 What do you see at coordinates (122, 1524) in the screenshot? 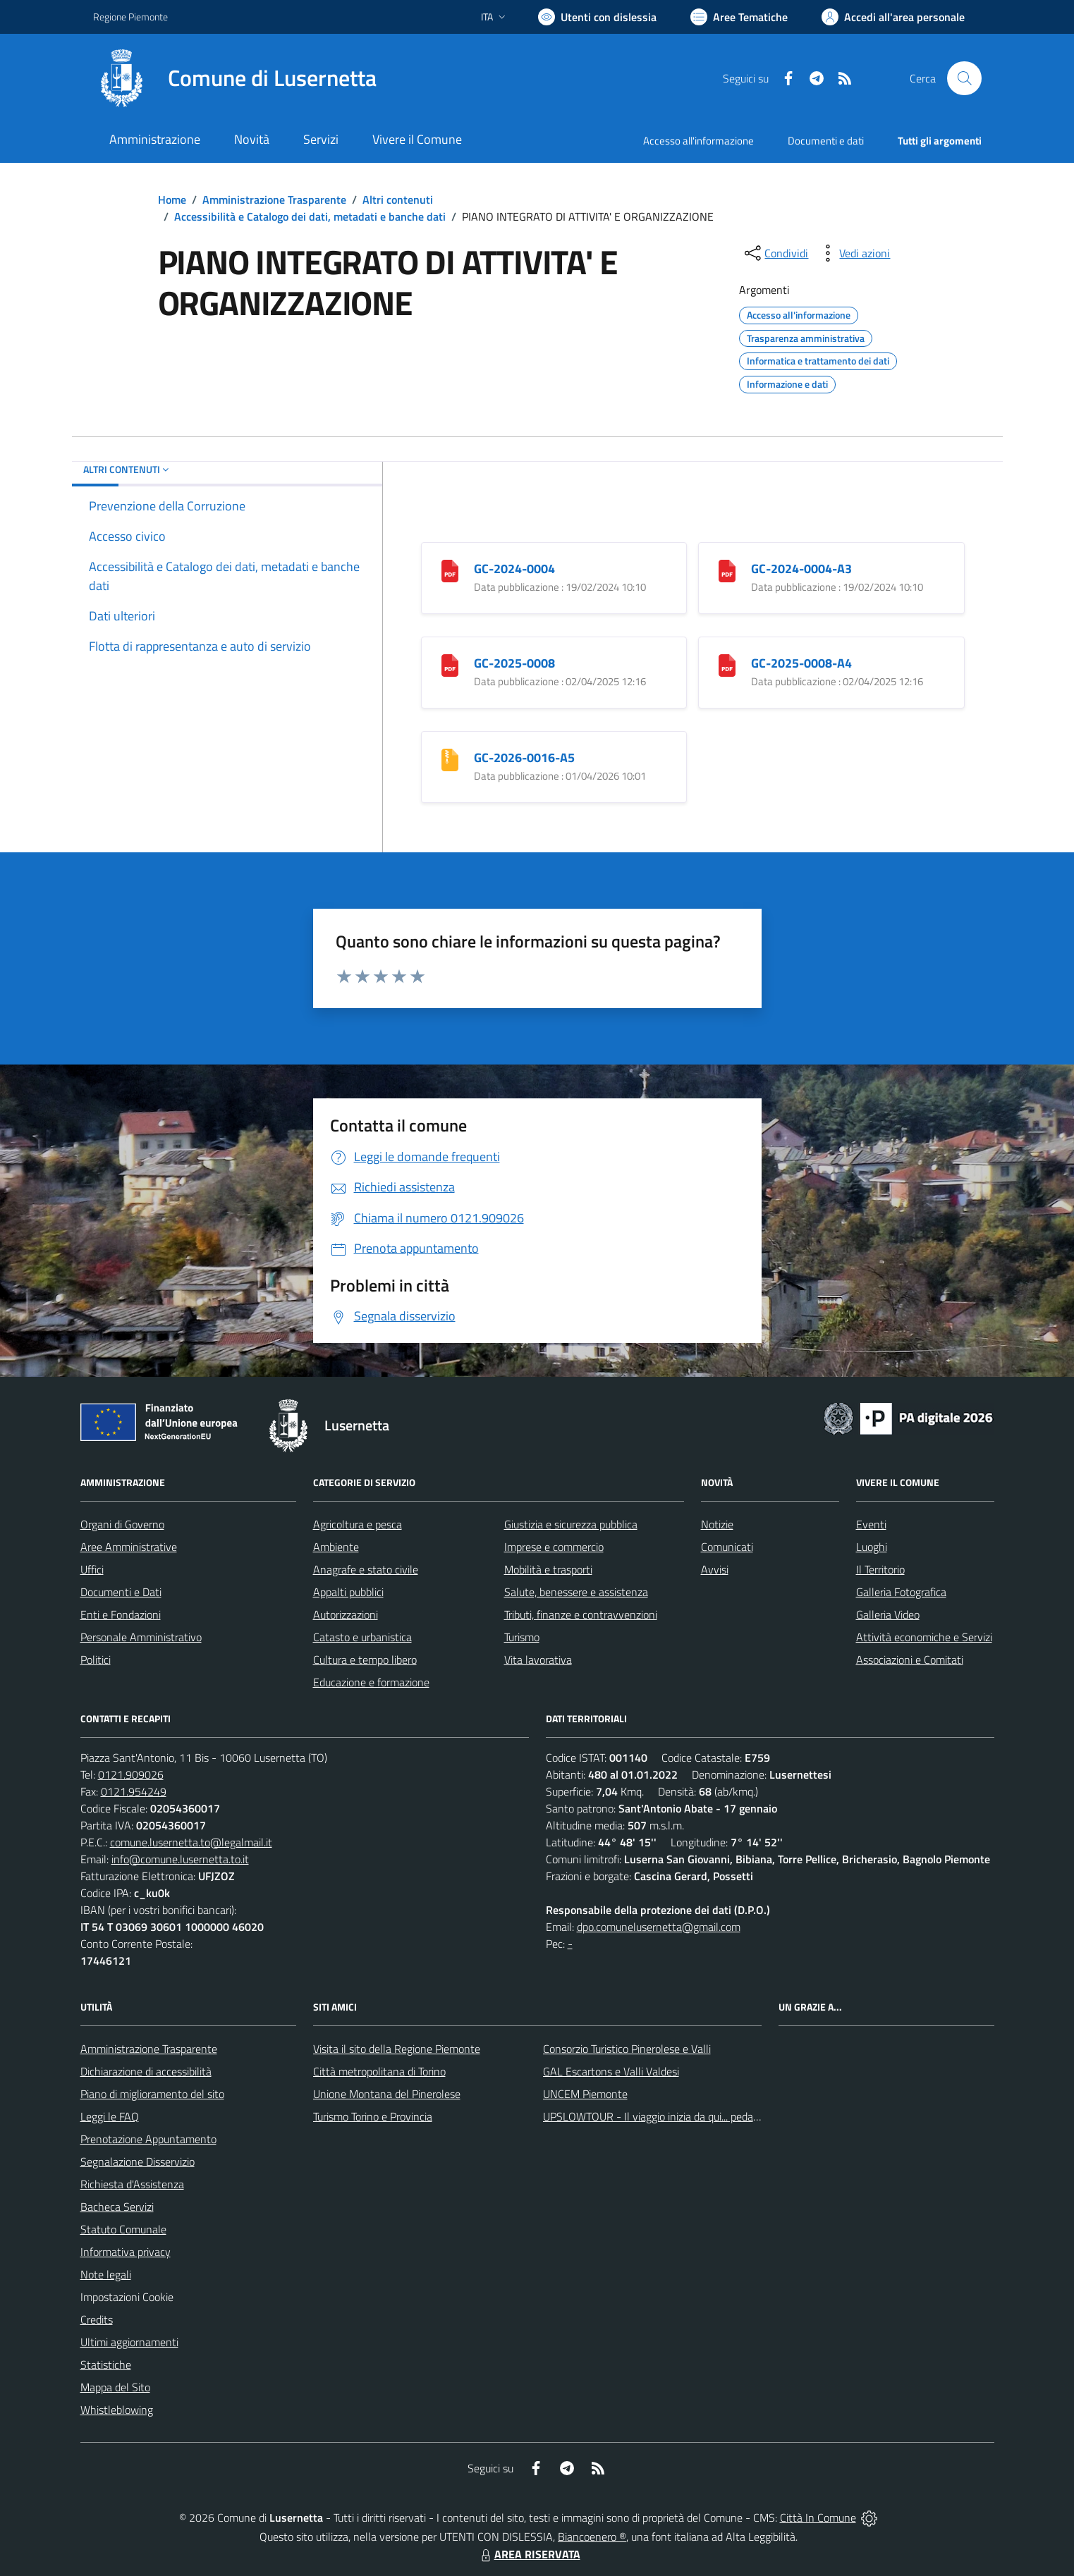
I see `Organi di Governo` at bounding box center [122, 1524].